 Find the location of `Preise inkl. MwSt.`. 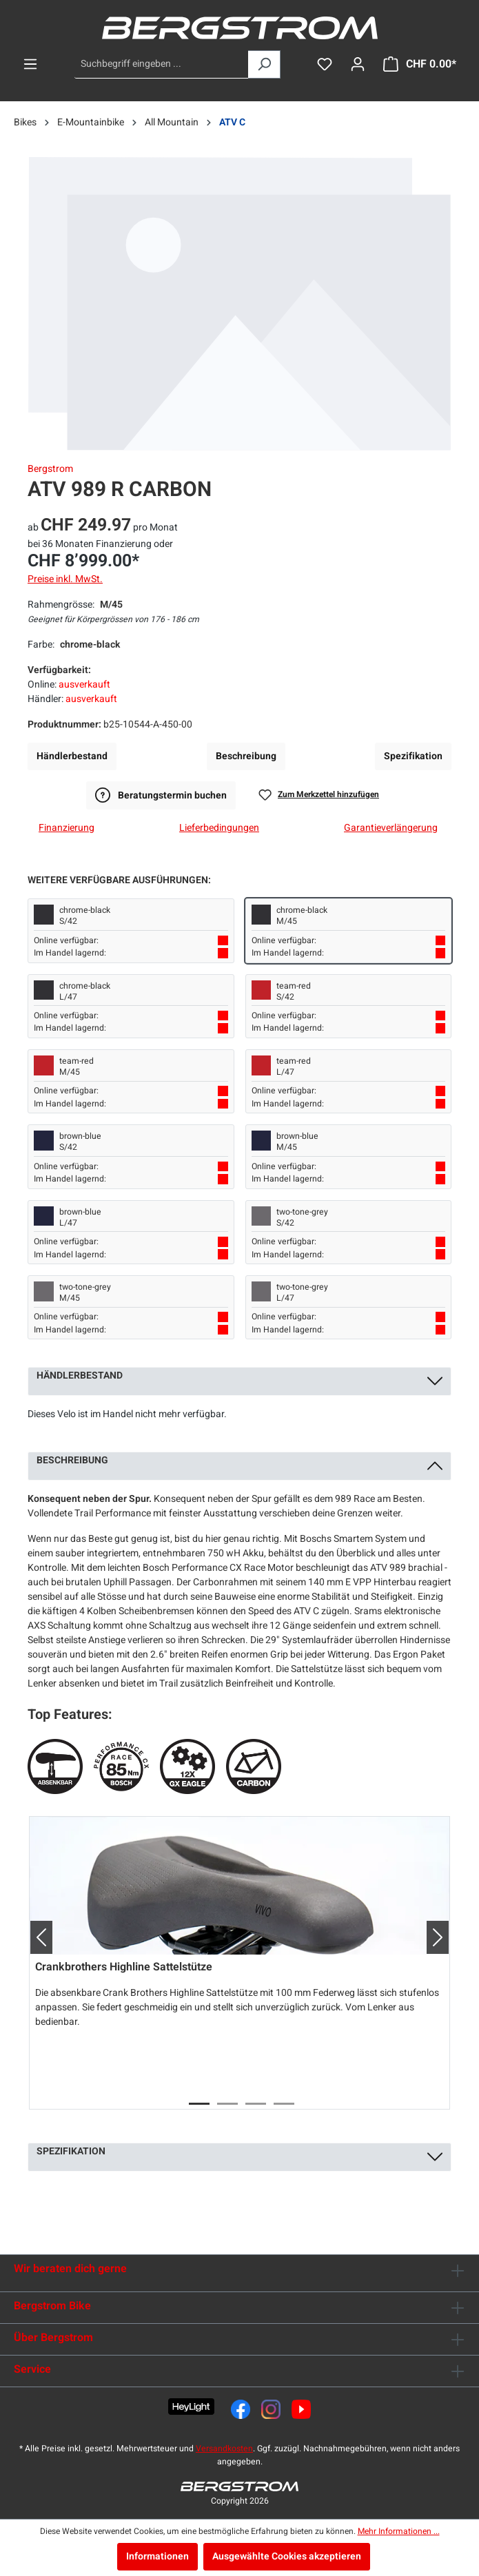

Preise inkl. MwSt. is located at coordinates (65, 579).